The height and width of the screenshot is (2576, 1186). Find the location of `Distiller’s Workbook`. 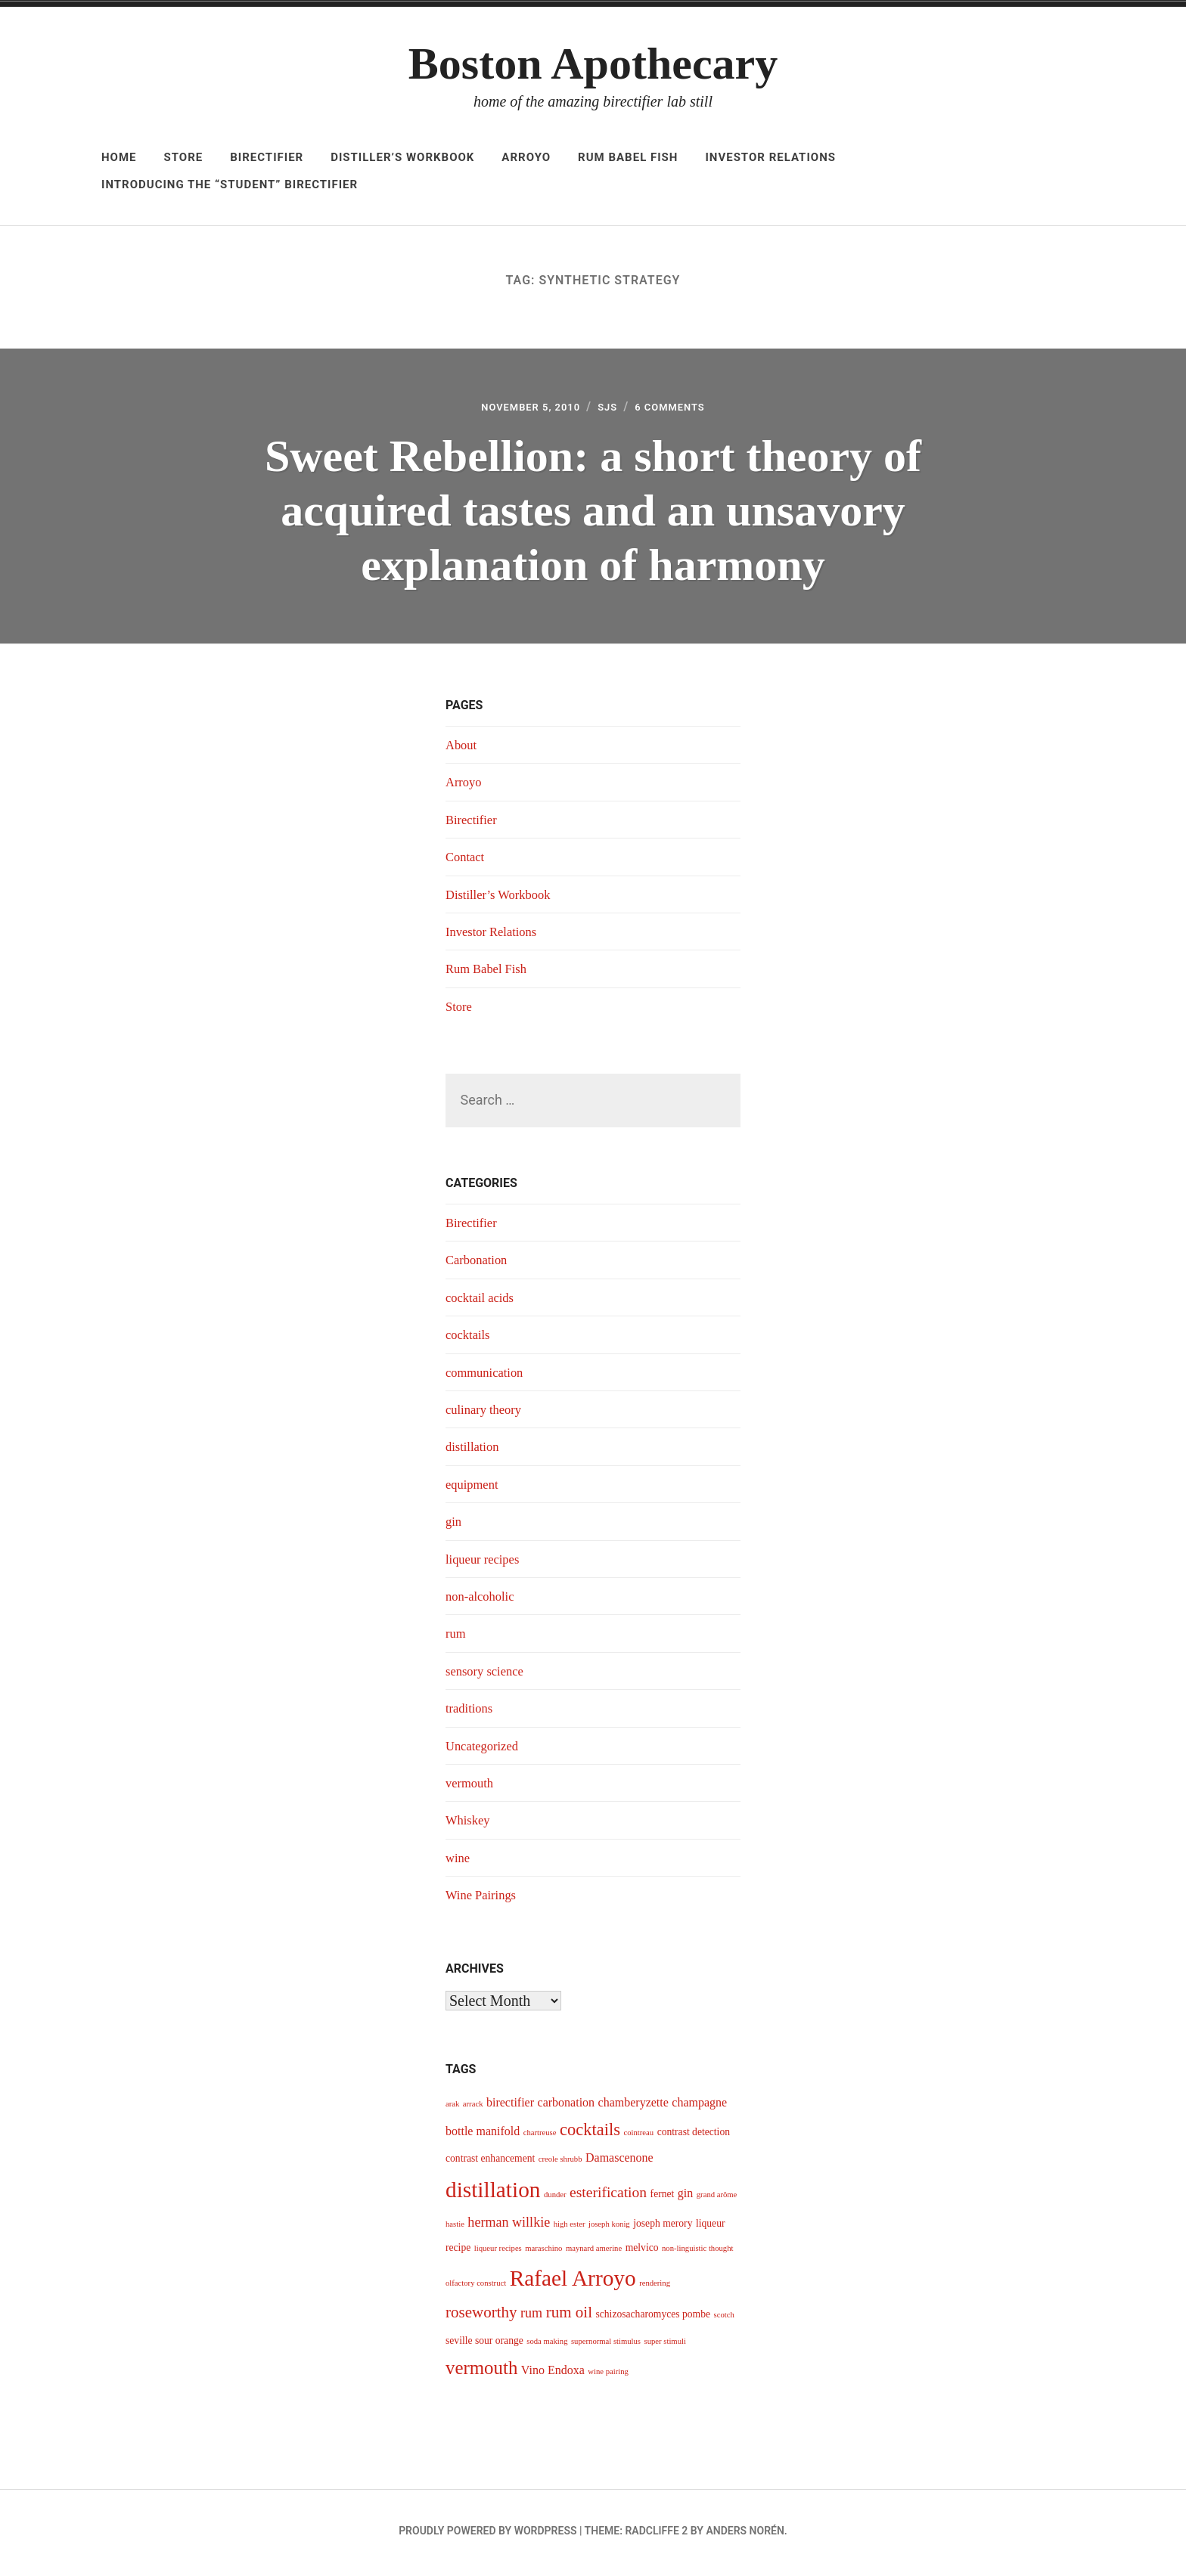

Distiller’s Workbook is located at coordinates (402, 157).